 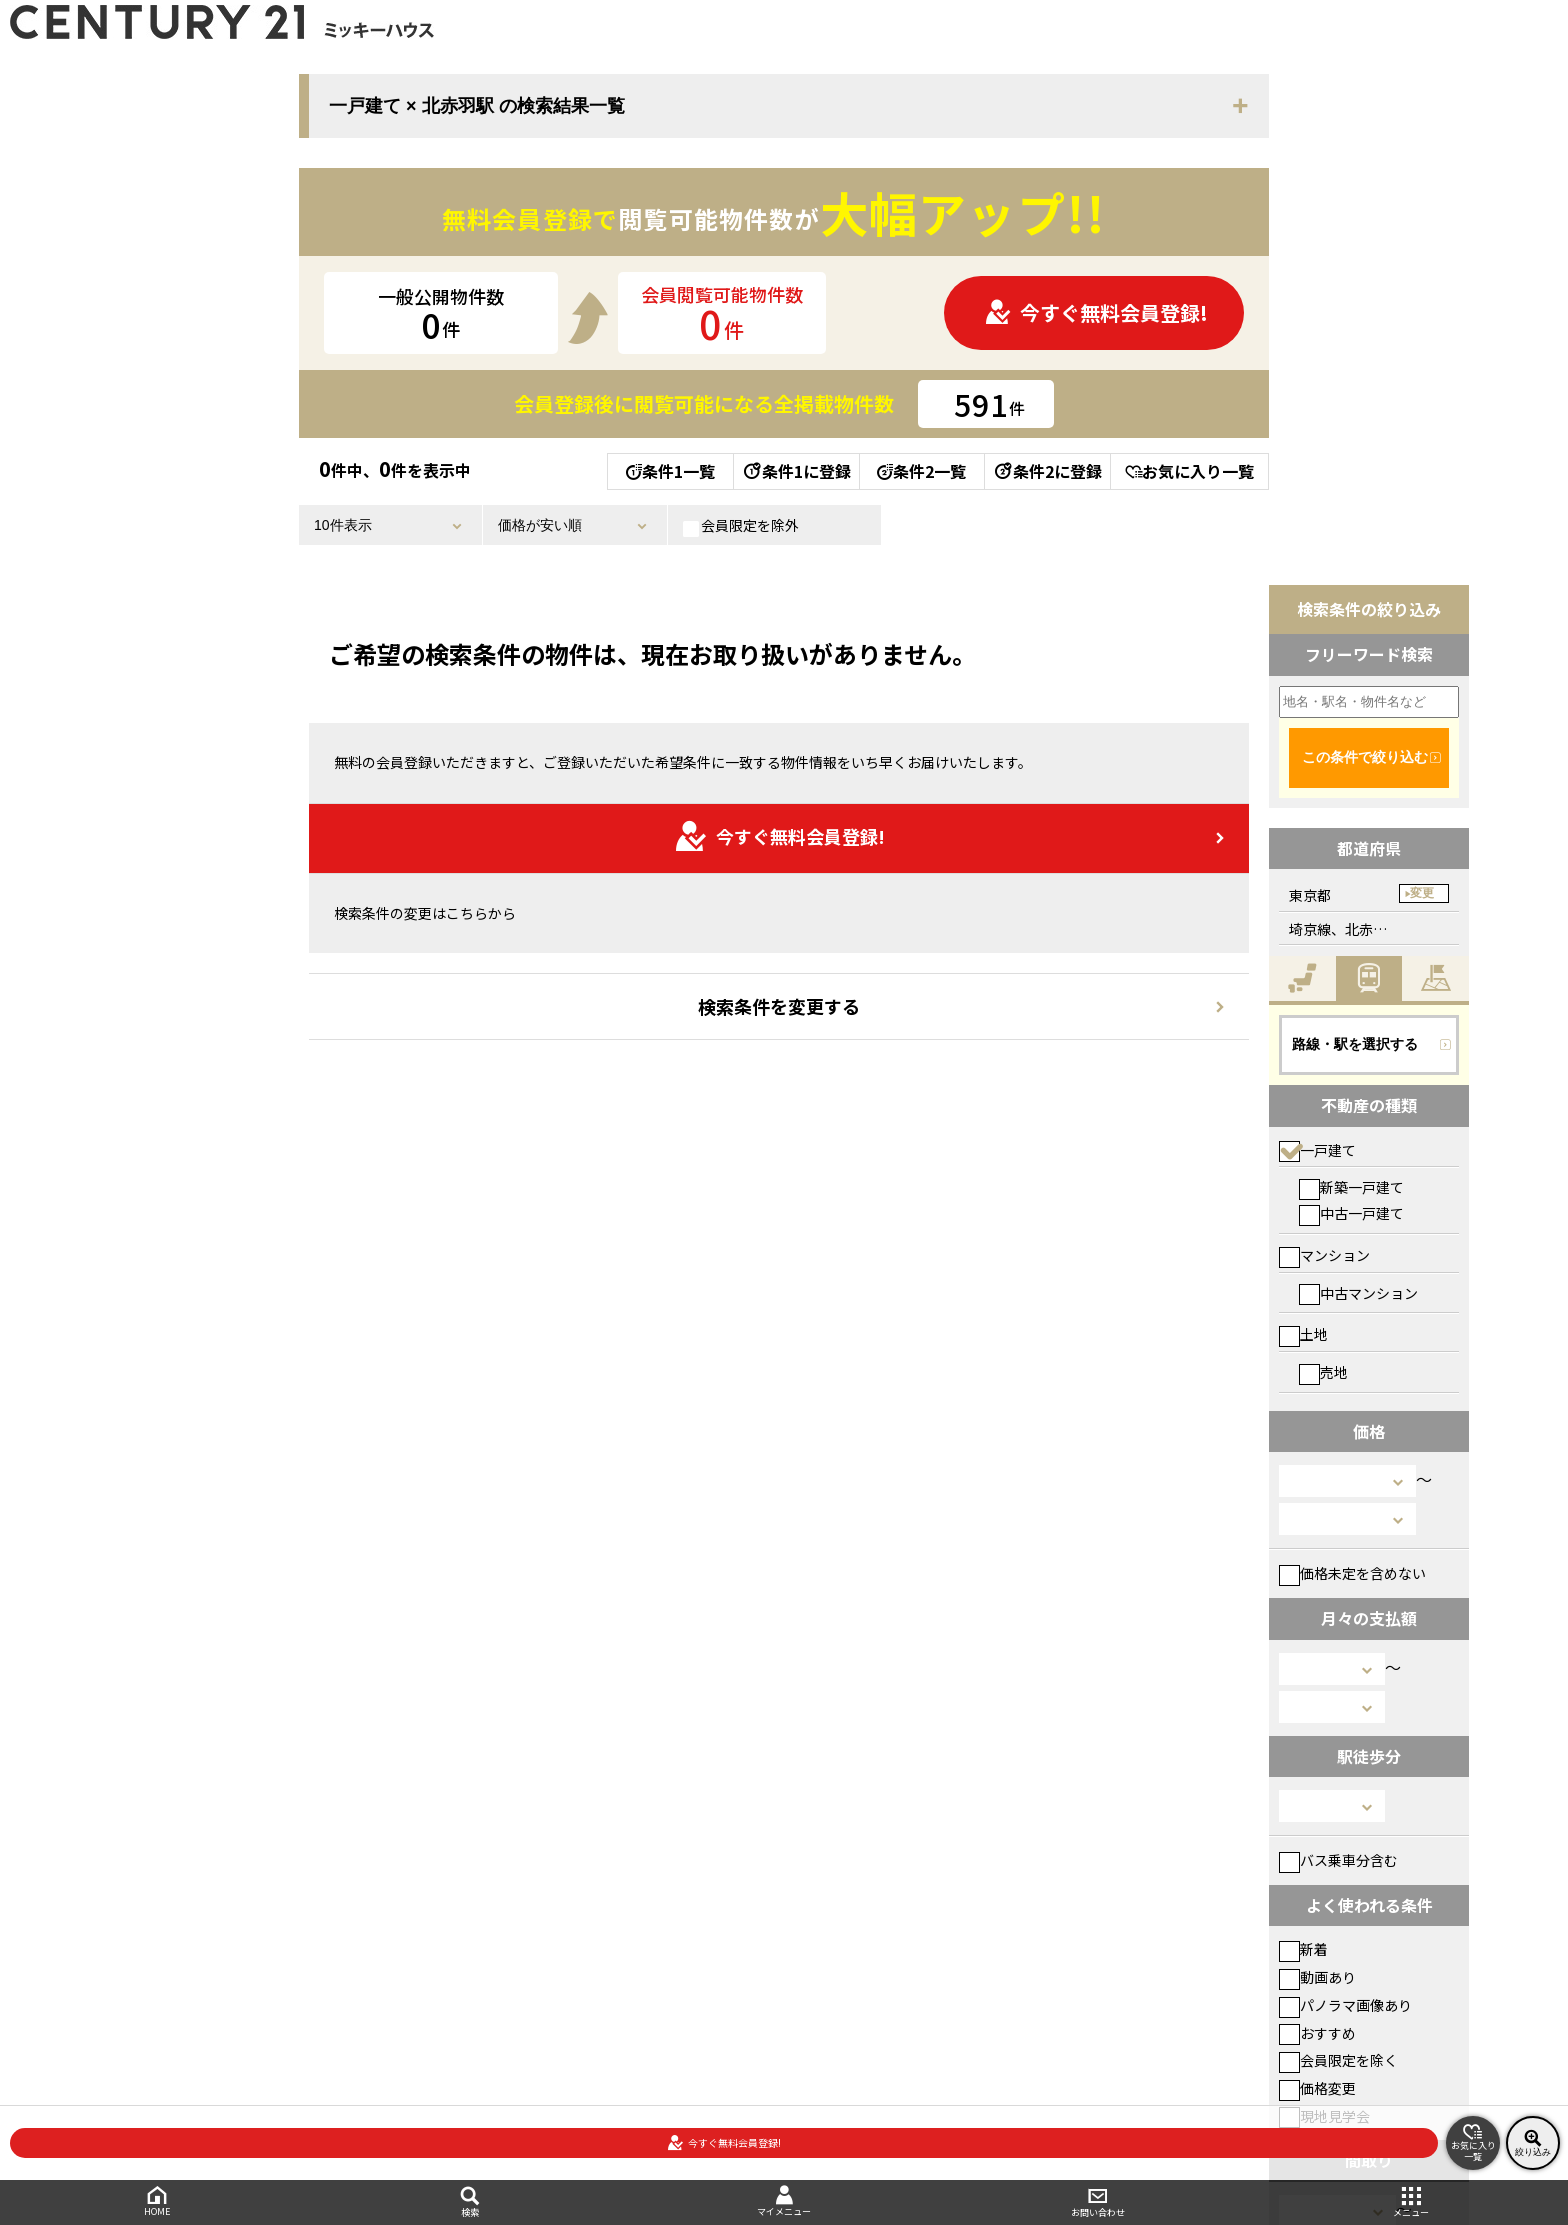 I want to click on 今すぐ無料会員登録!, so click(x=1096, y=312).